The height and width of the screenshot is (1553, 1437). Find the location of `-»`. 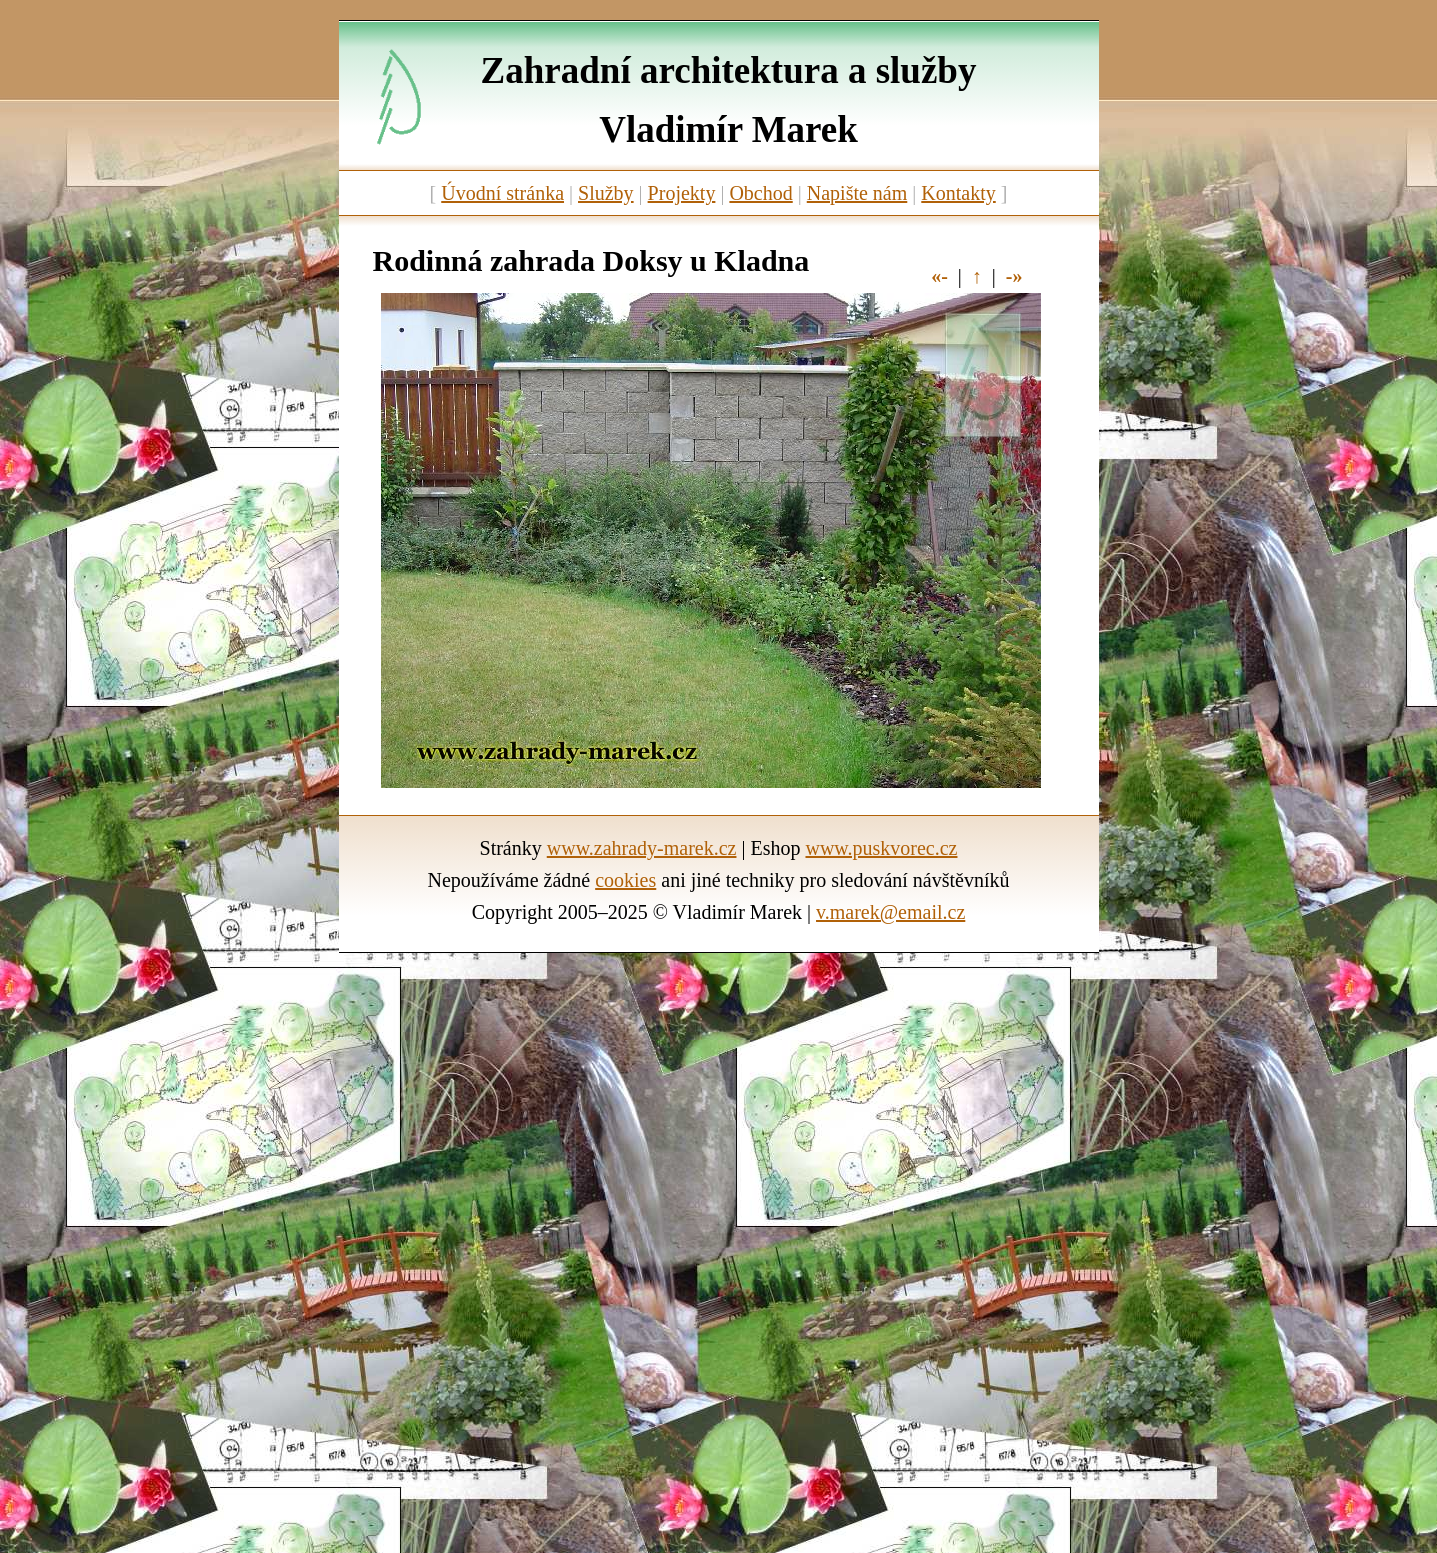

-» is located at coordinates (1014, 276).